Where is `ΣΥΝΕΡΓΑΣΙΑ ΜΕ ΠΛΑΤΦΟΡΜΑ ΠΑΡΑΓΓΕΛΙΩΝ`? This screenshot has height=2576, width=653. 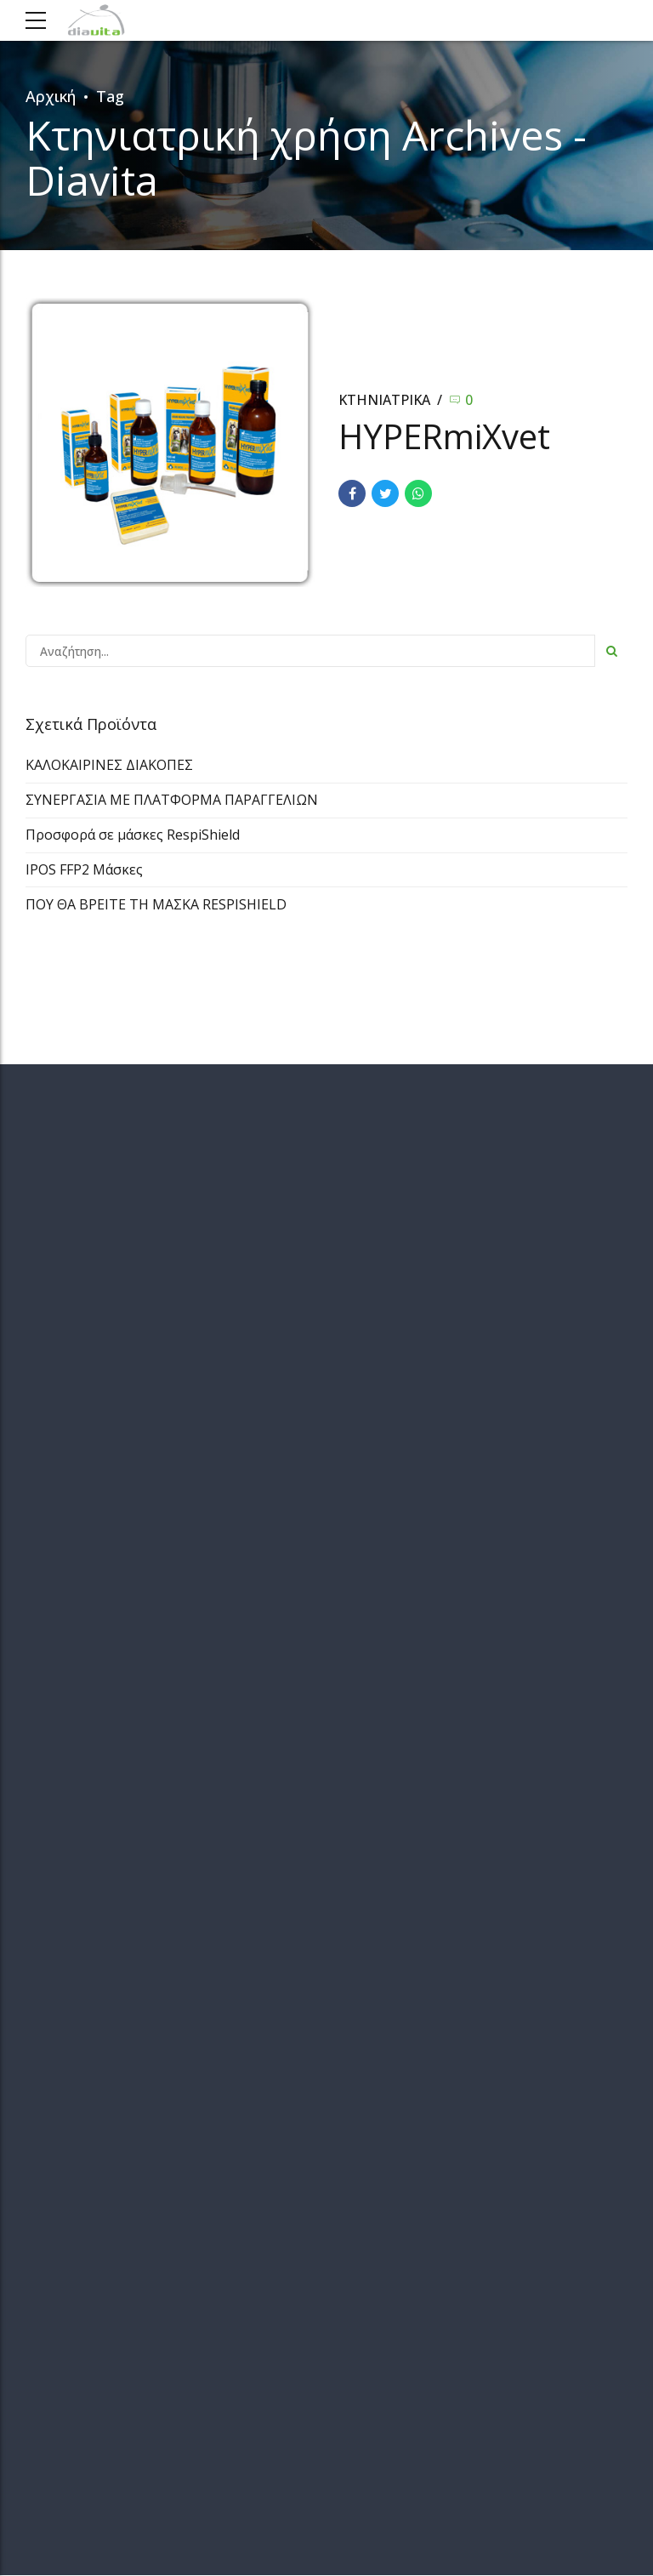 ΣΥΝΕΡΓΑΣΙΑ ΜΕ ΠΛΑΤΦΟΡΜΑ ΠΑΡΑΓΓΕΛΙΩΝ is located at coordinates (172, 799).